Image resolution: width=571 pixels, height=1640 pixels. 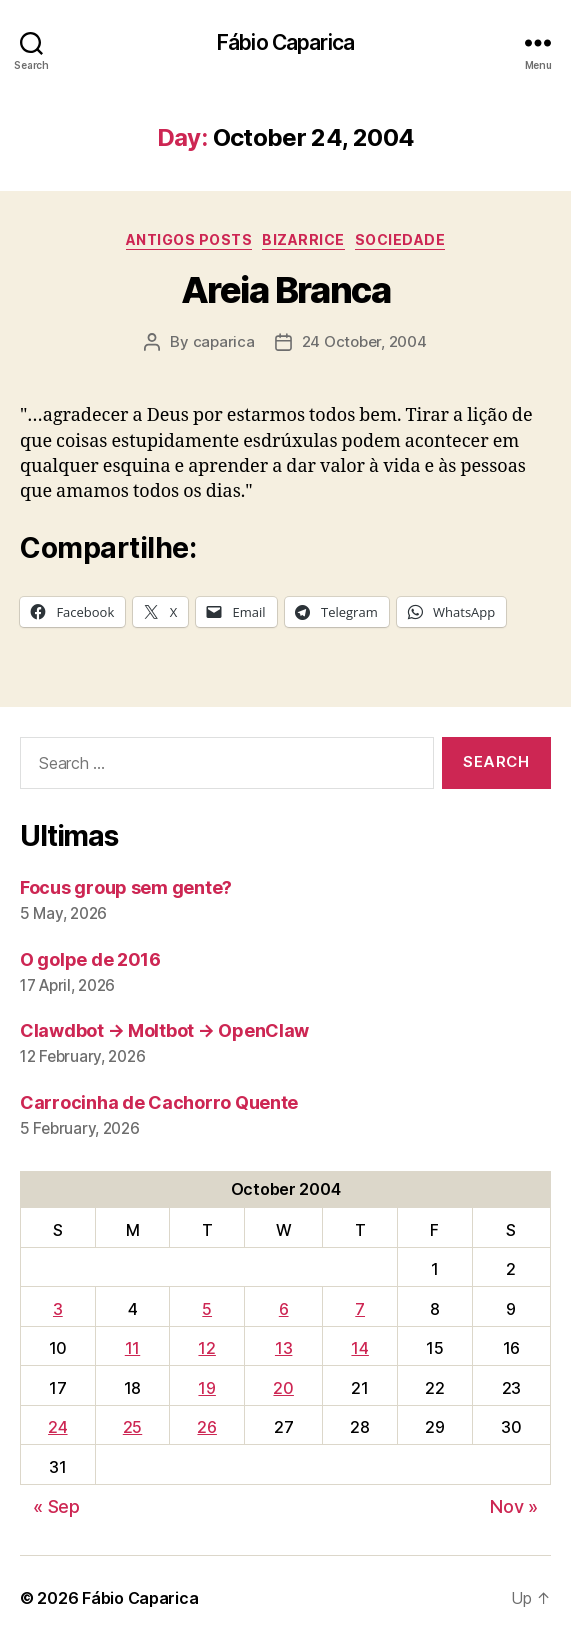 What do you see at coordinates (56, 1506) in the screenshot?
I see `« Sep` at bounding box center [56, 1506].